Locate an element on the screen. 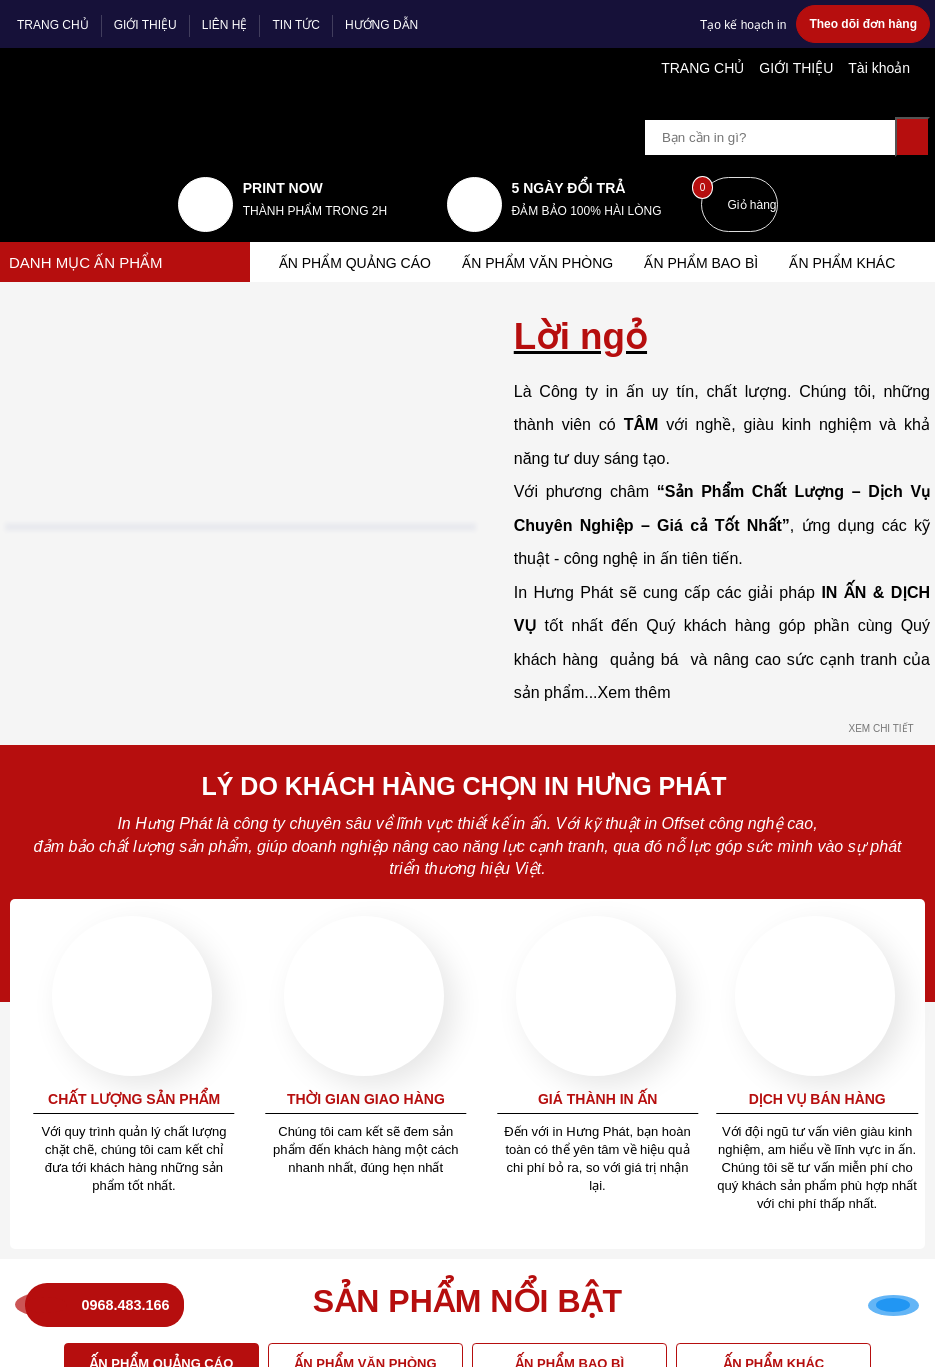  Địa chỉ: Ngõ 1 Tân Triều Mới, Thanh Trì, Hà Nội is located at coordinates (121, 633).